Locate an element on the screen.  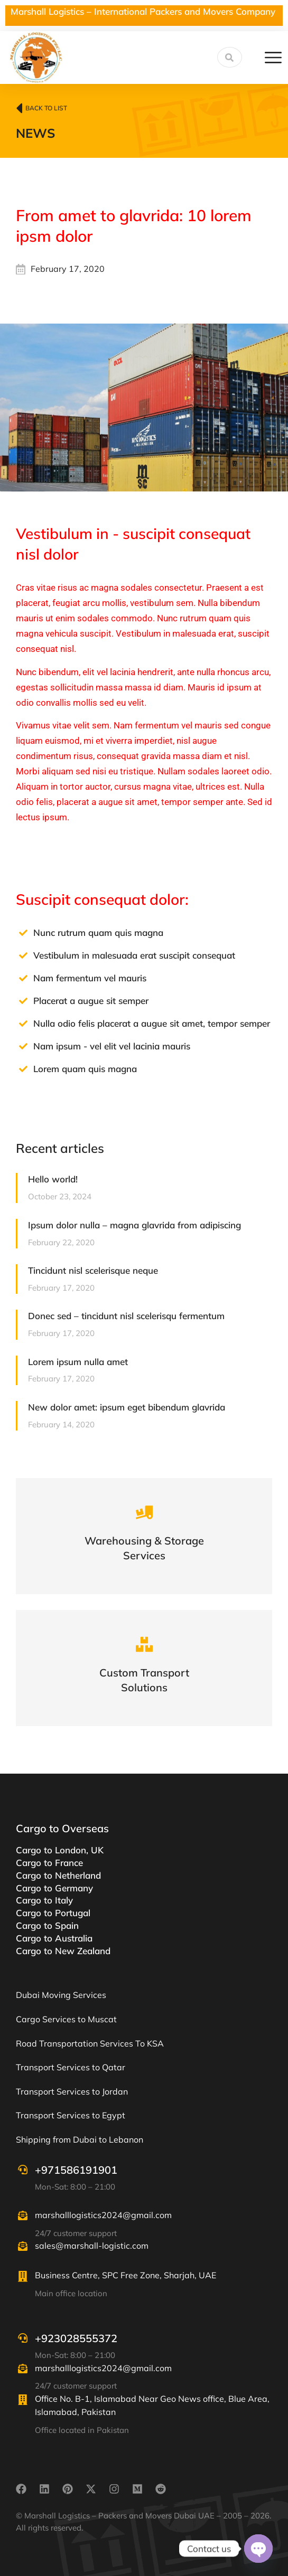
Cargo to Portugal is located at coordinates (53, 1912).